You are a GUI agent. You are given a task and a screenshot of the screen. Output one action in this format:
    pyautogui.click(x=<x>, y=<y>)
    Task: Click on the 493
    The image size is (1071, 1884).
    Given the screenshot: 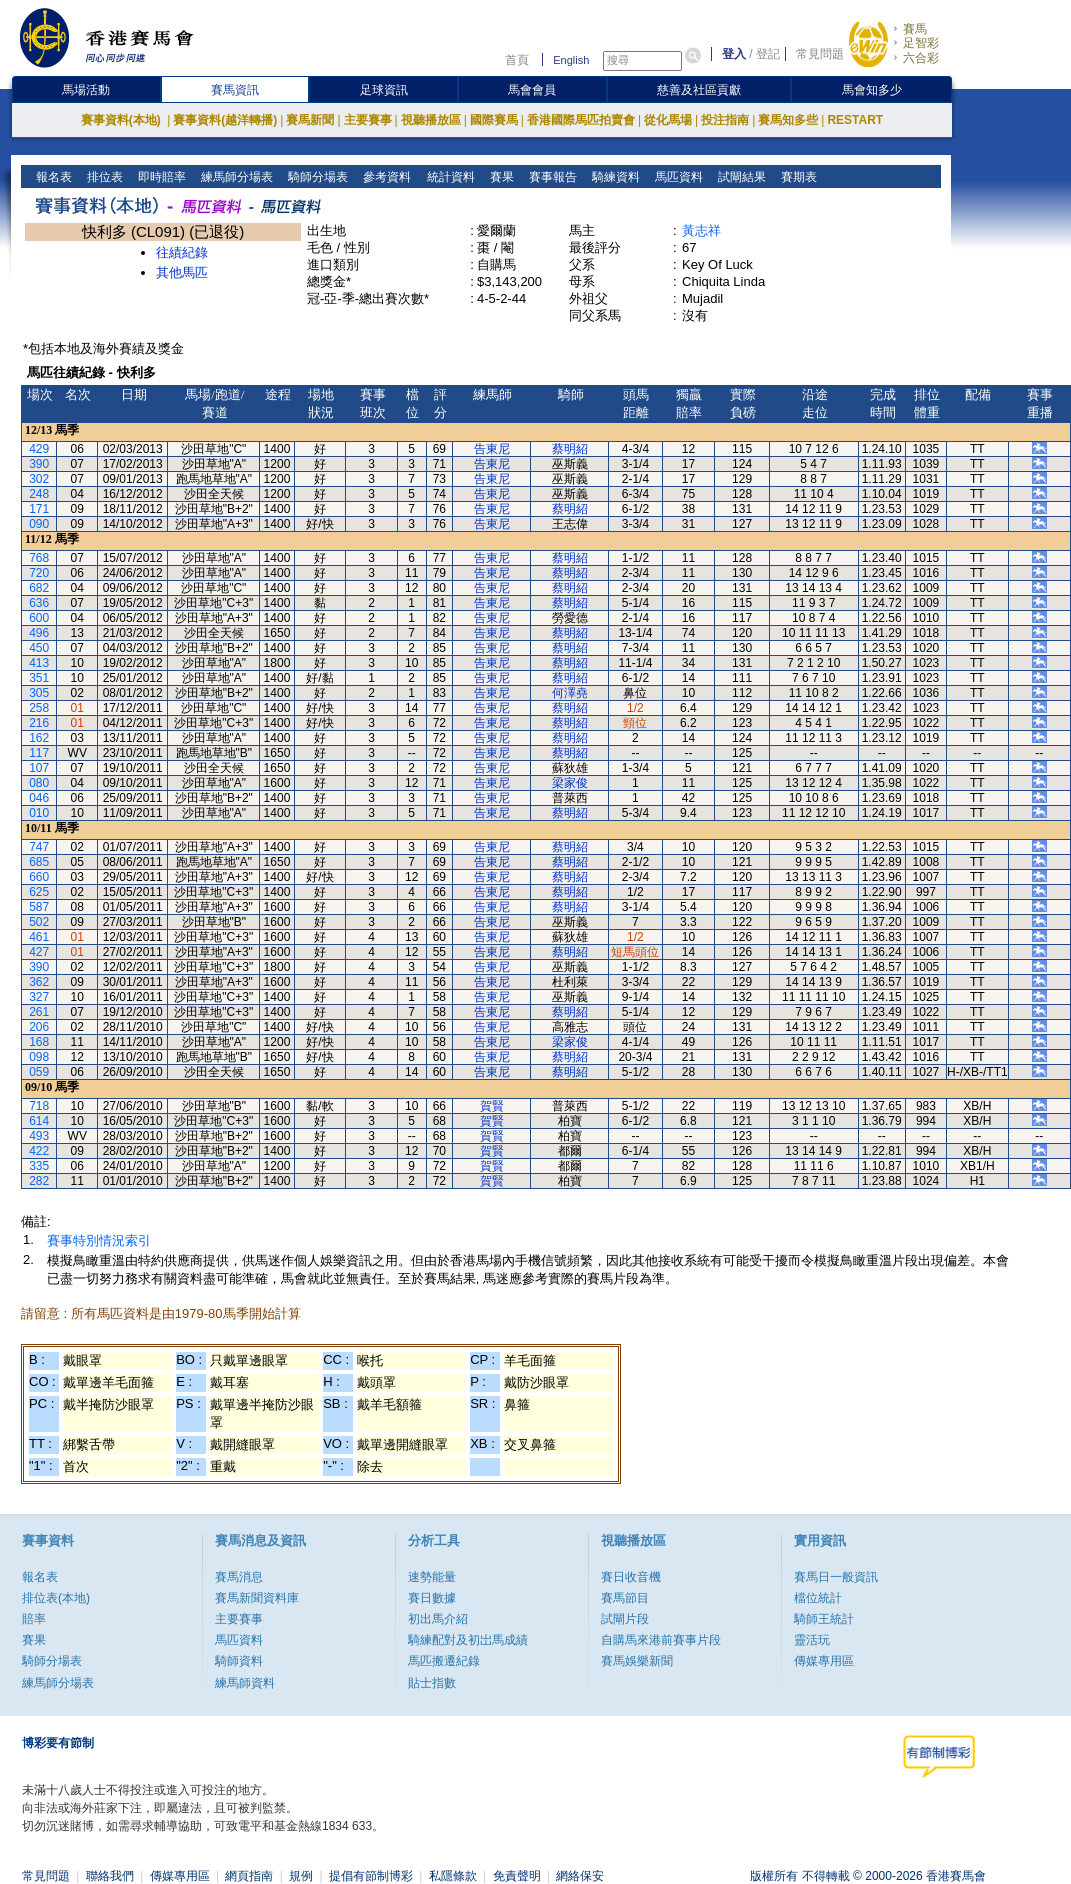 What is the action you would take?
    pyautogui.click(x=39, y=1136)
    